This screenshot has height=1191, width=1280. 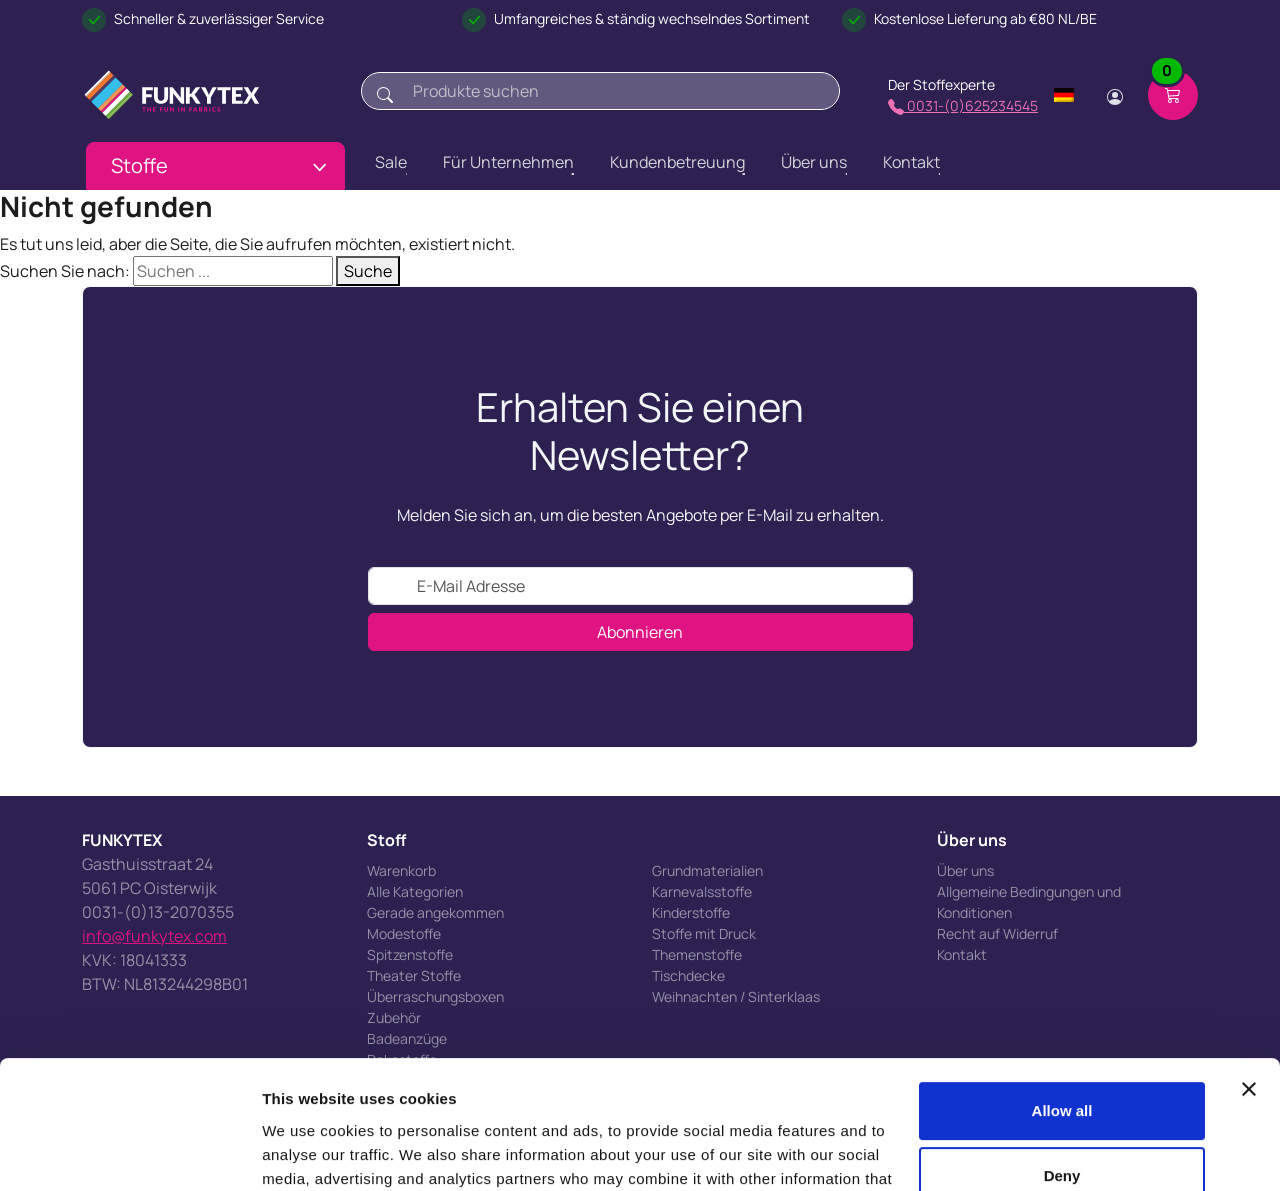 What do you see at coordinates (368, 271) in the screenshot?
I see `Suche` at bounding box center [368, 271].